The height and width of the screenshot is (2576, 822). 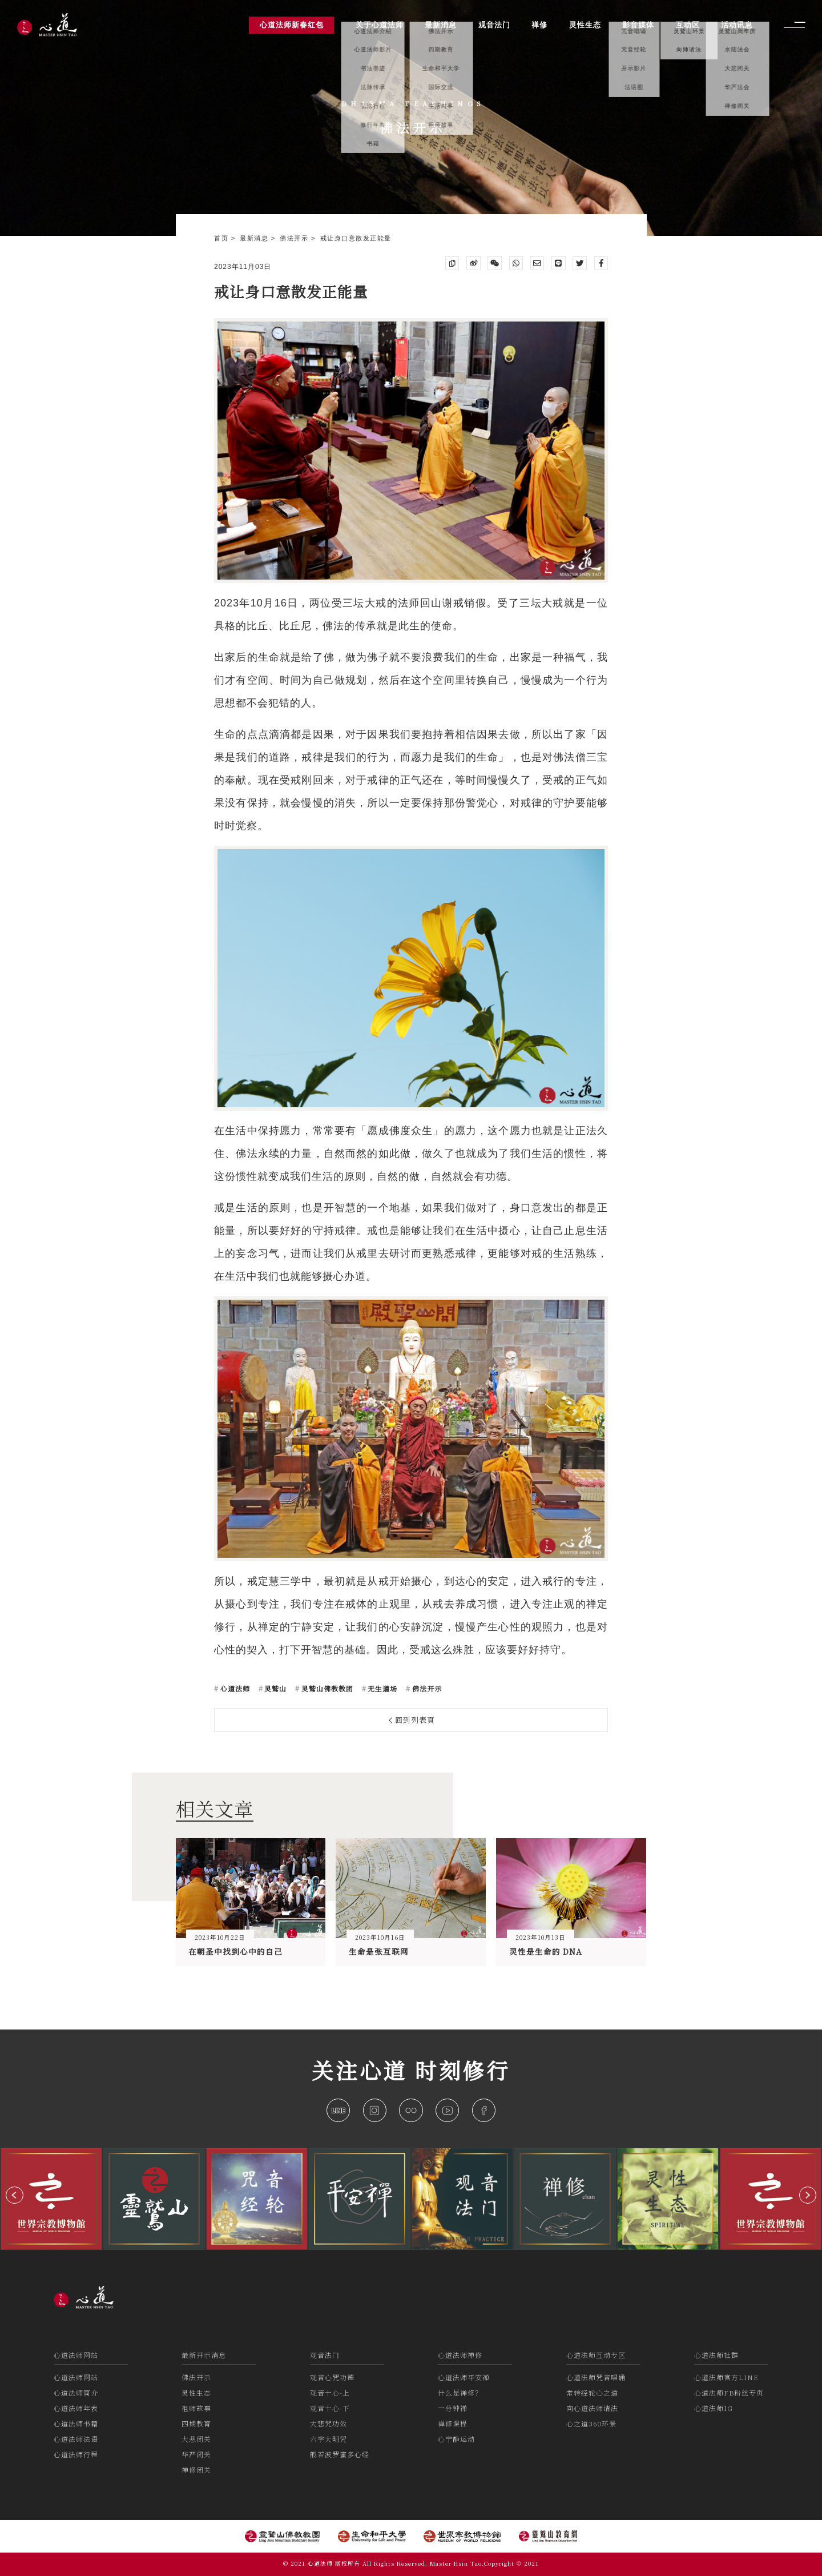 What do you see at coordinates (412, 1719) in the screenshot?
I see `回到列表頁` at bounding box center [412, 1719].